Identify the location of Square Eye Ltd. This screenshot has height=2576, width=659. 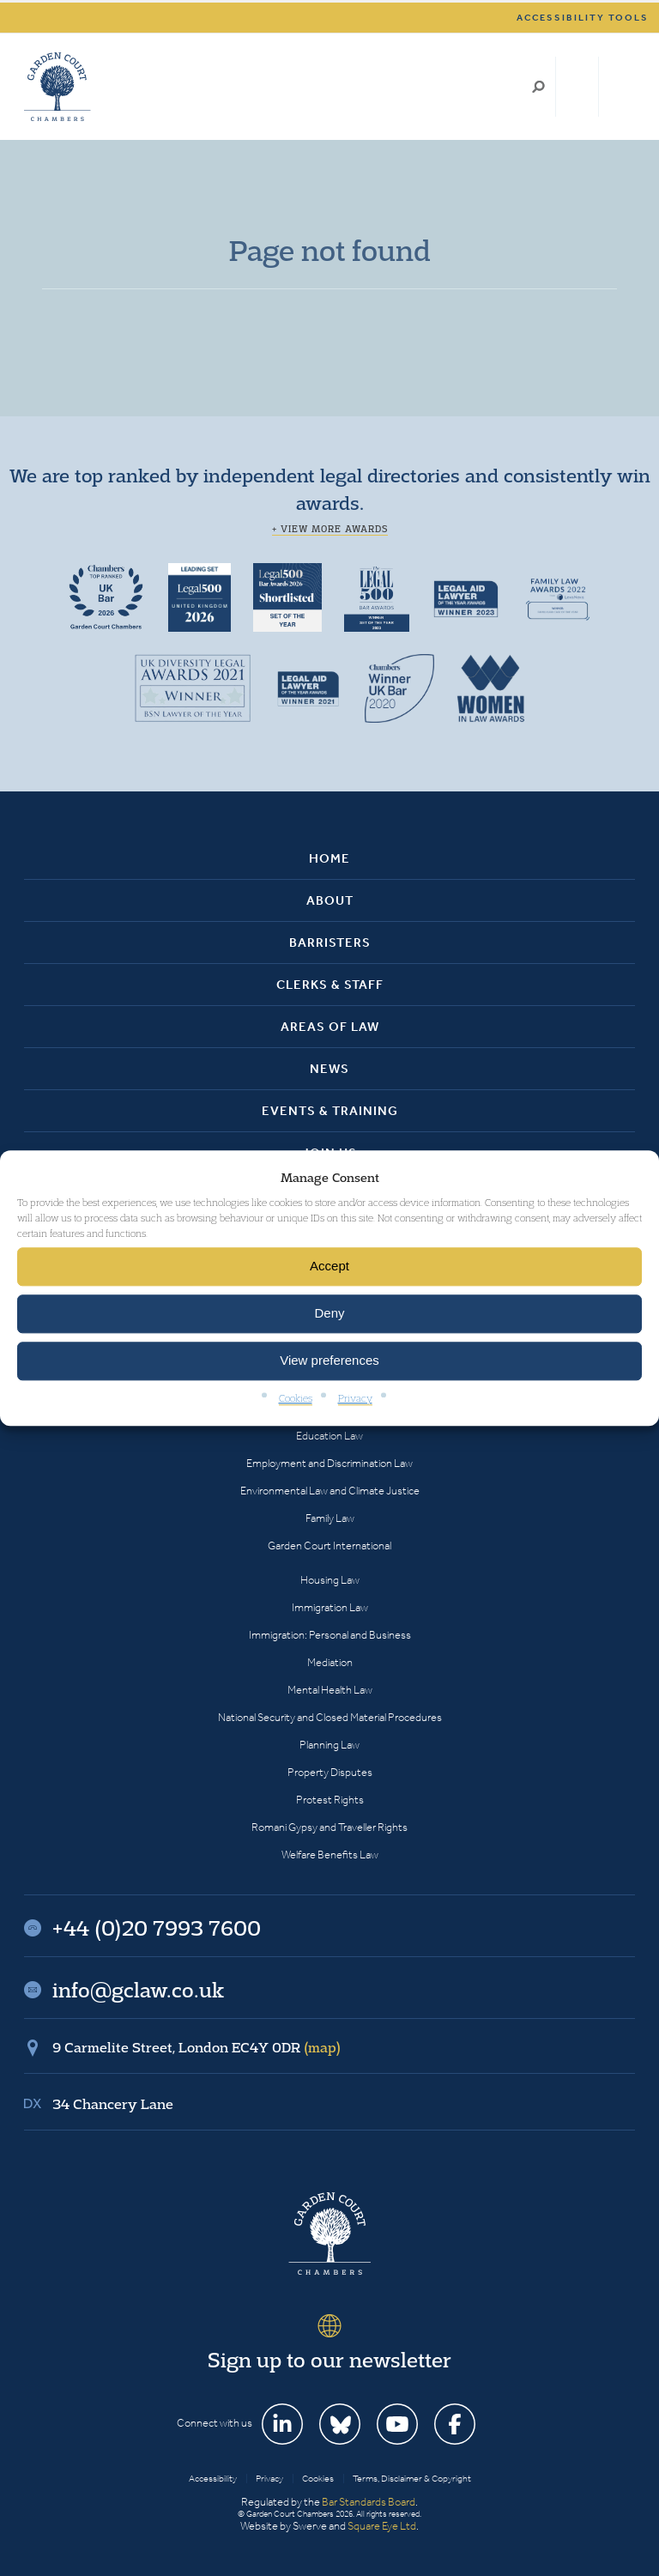
(382, 2525).